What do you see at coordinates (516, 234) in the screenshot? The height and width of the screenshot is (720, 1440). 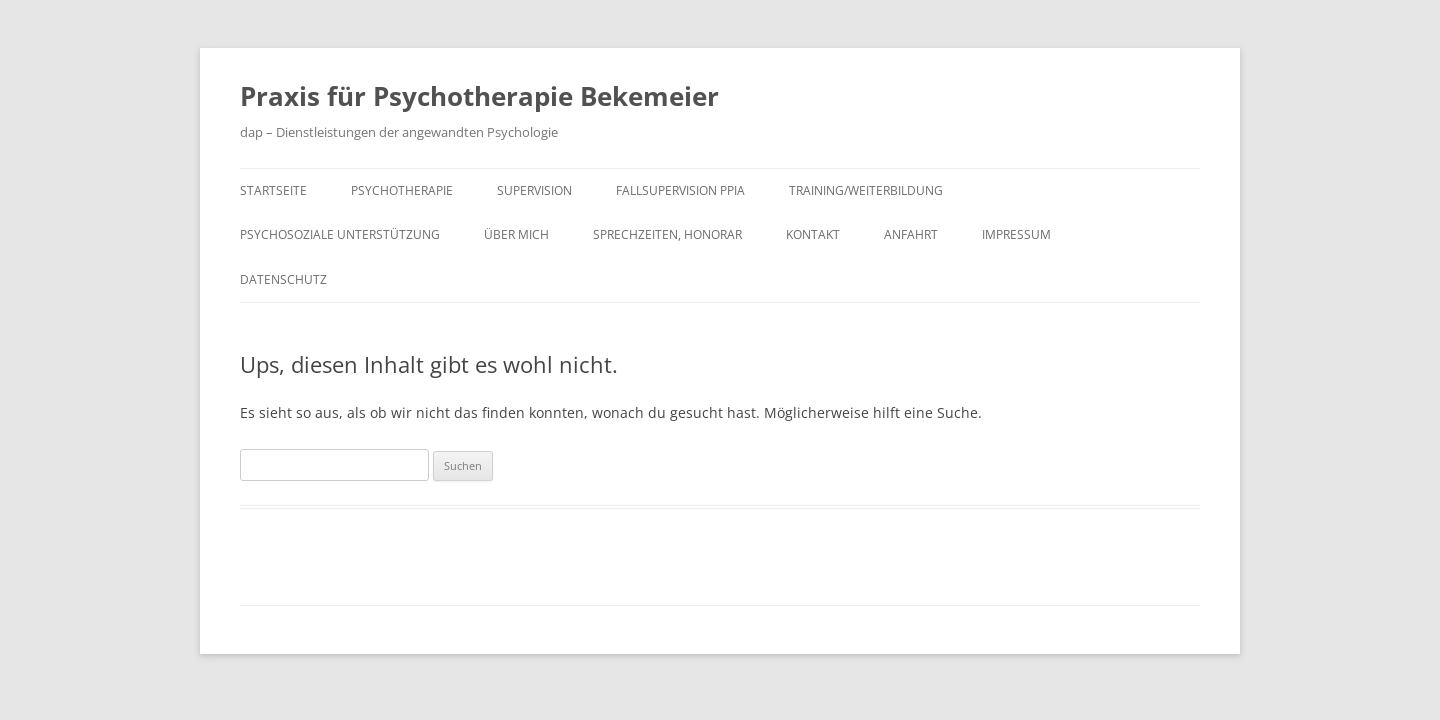 I see `Über mich` at bounding box center [516, 234].